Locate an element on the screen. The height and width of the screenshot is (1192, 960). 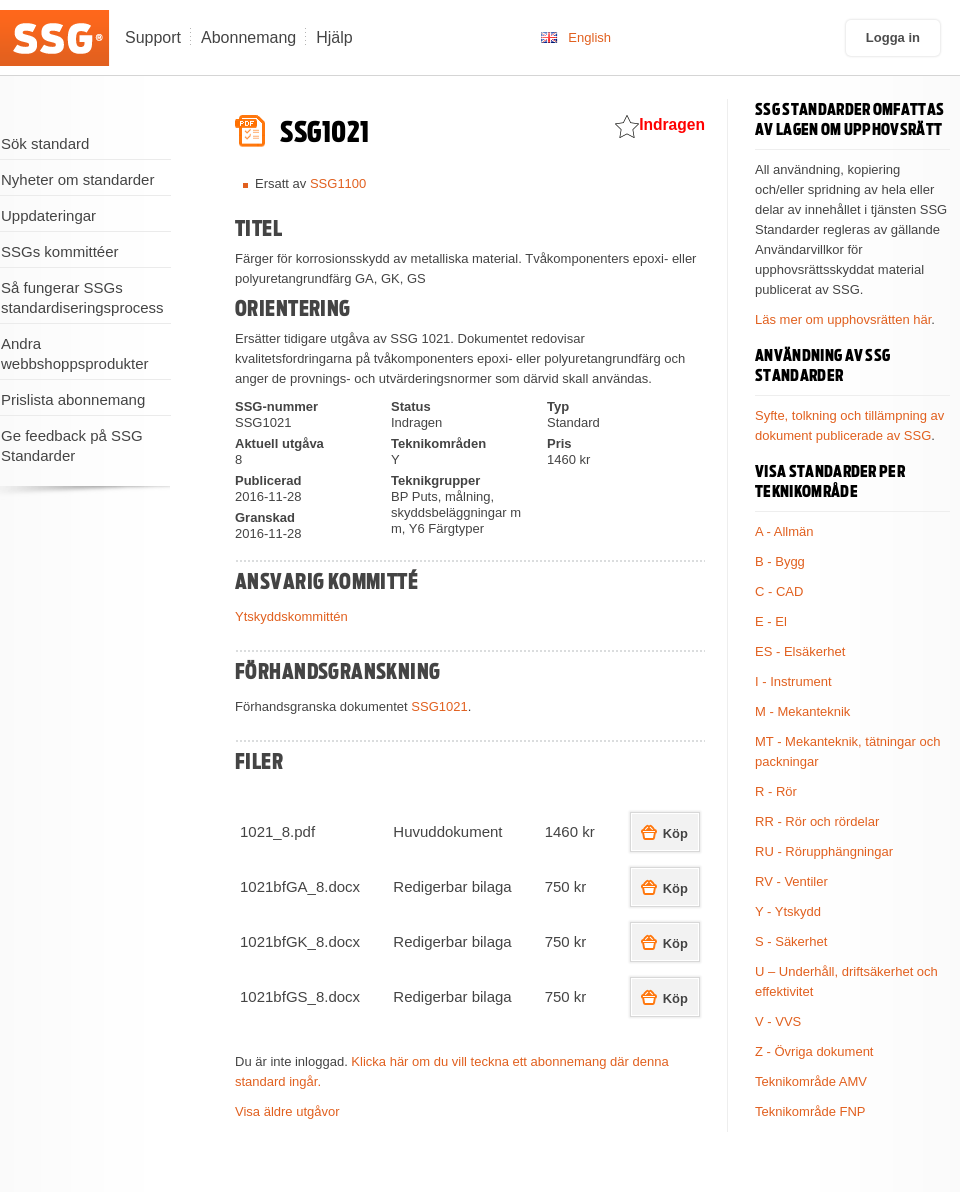
Ge feedback på SSG Standarder is located at coordinates (72, 445).